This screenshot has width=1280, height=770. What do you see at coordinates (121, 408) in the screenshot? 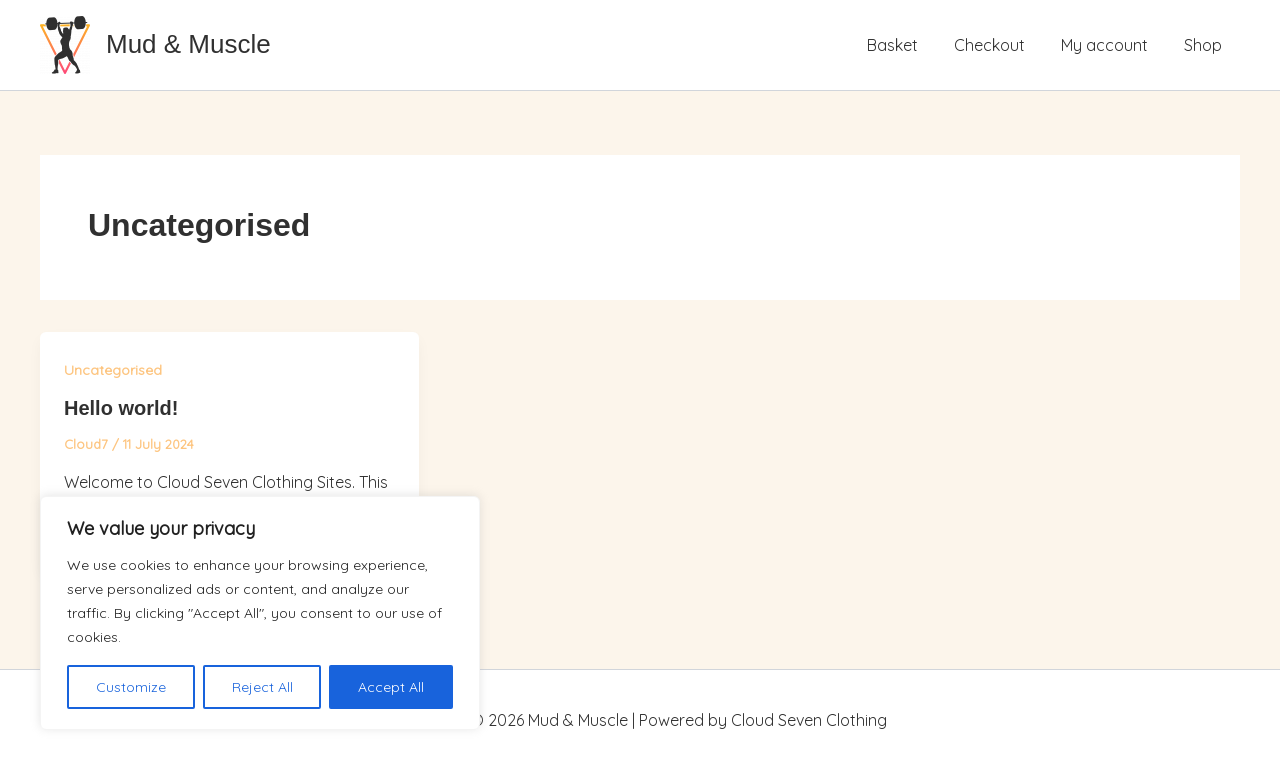
I see `Hello world!` at bounding box center [121, 408].